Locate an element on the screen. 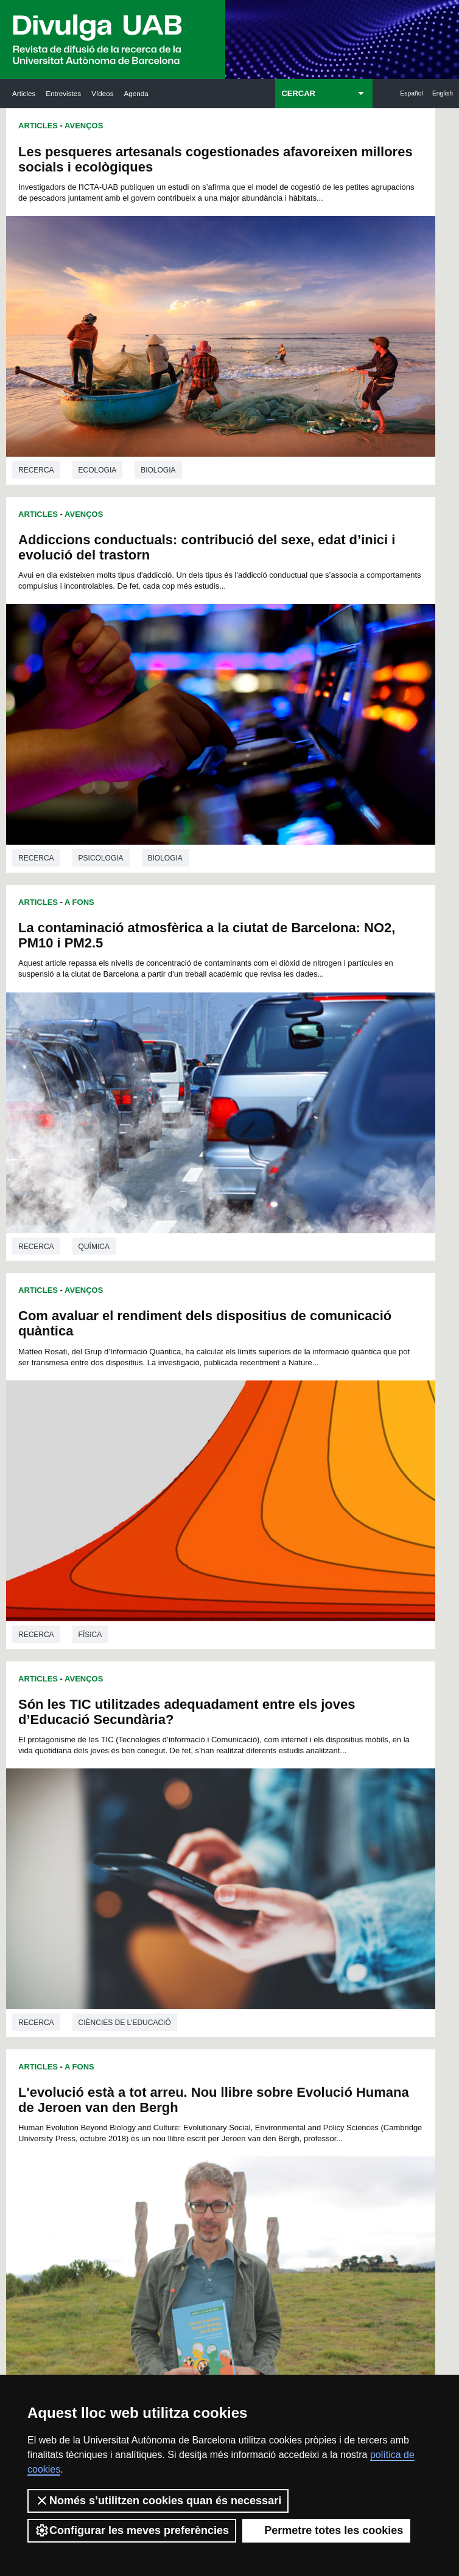  100 is located at coordinates (128, 1763).